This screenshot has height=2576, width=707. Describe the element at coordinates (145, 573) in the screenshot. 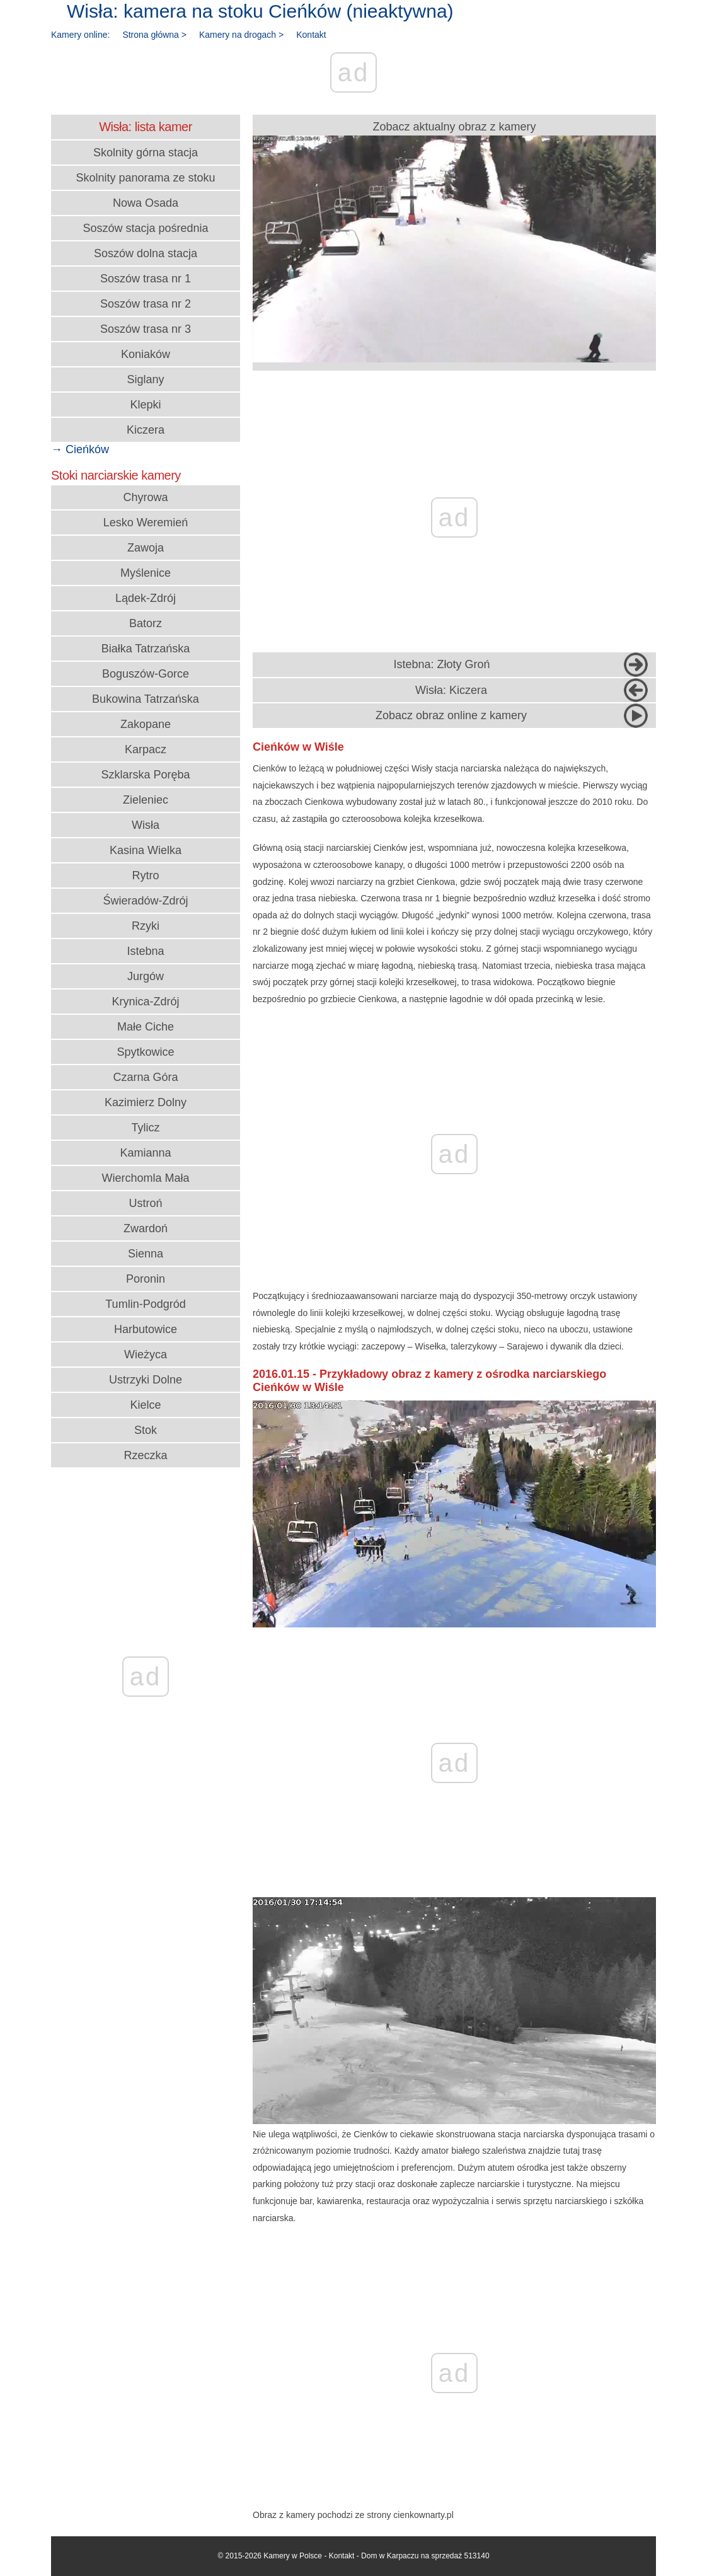

I see `Myślenice` at that location.